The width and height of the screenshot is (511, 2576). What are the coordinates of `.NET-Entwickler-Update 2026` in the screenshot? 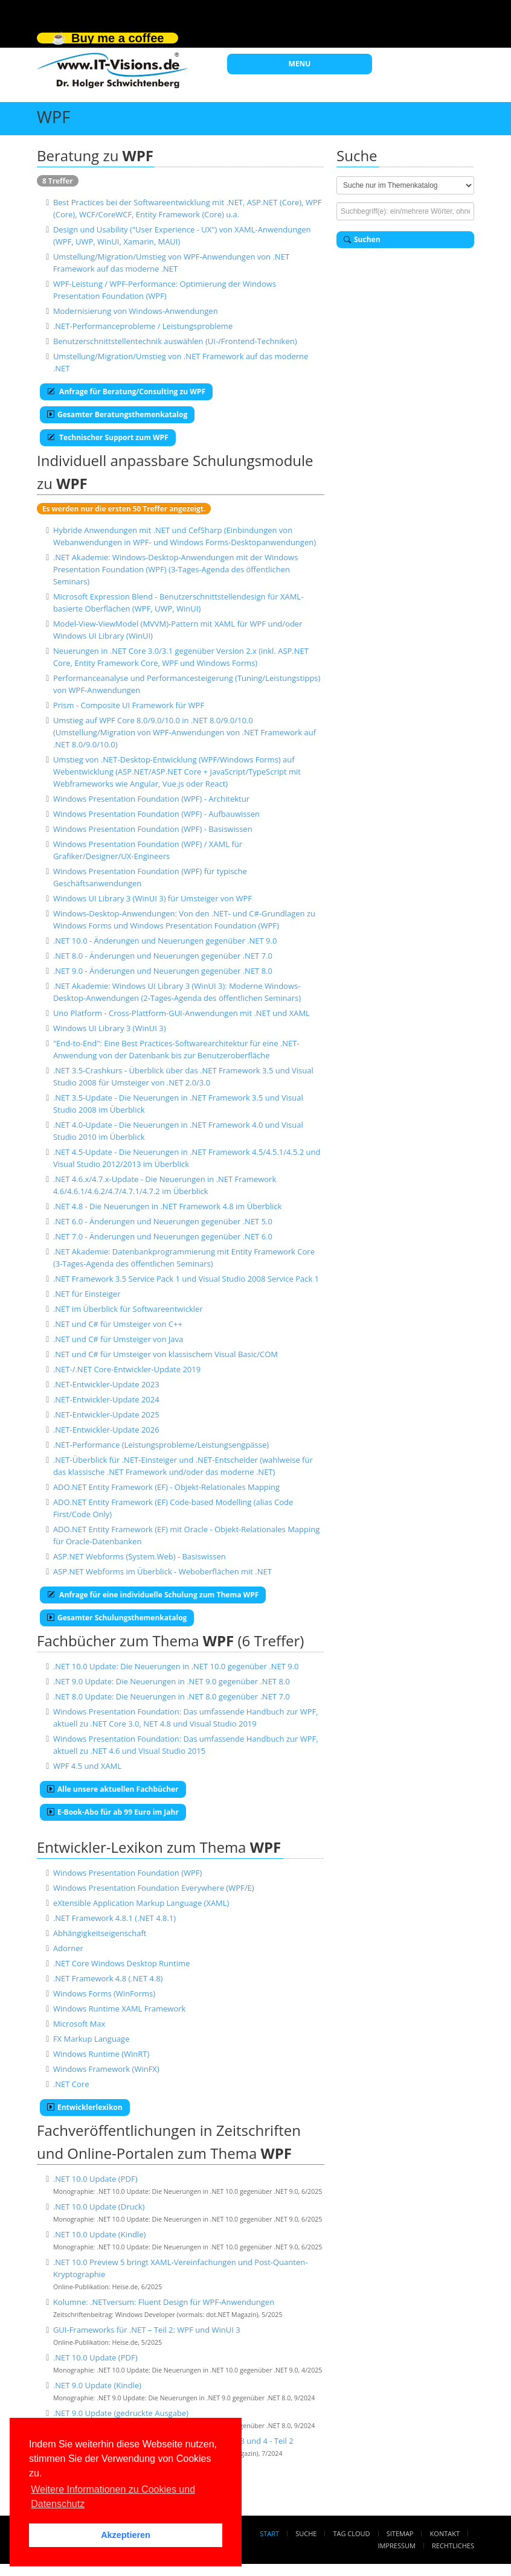 It's located at (106, 1429).